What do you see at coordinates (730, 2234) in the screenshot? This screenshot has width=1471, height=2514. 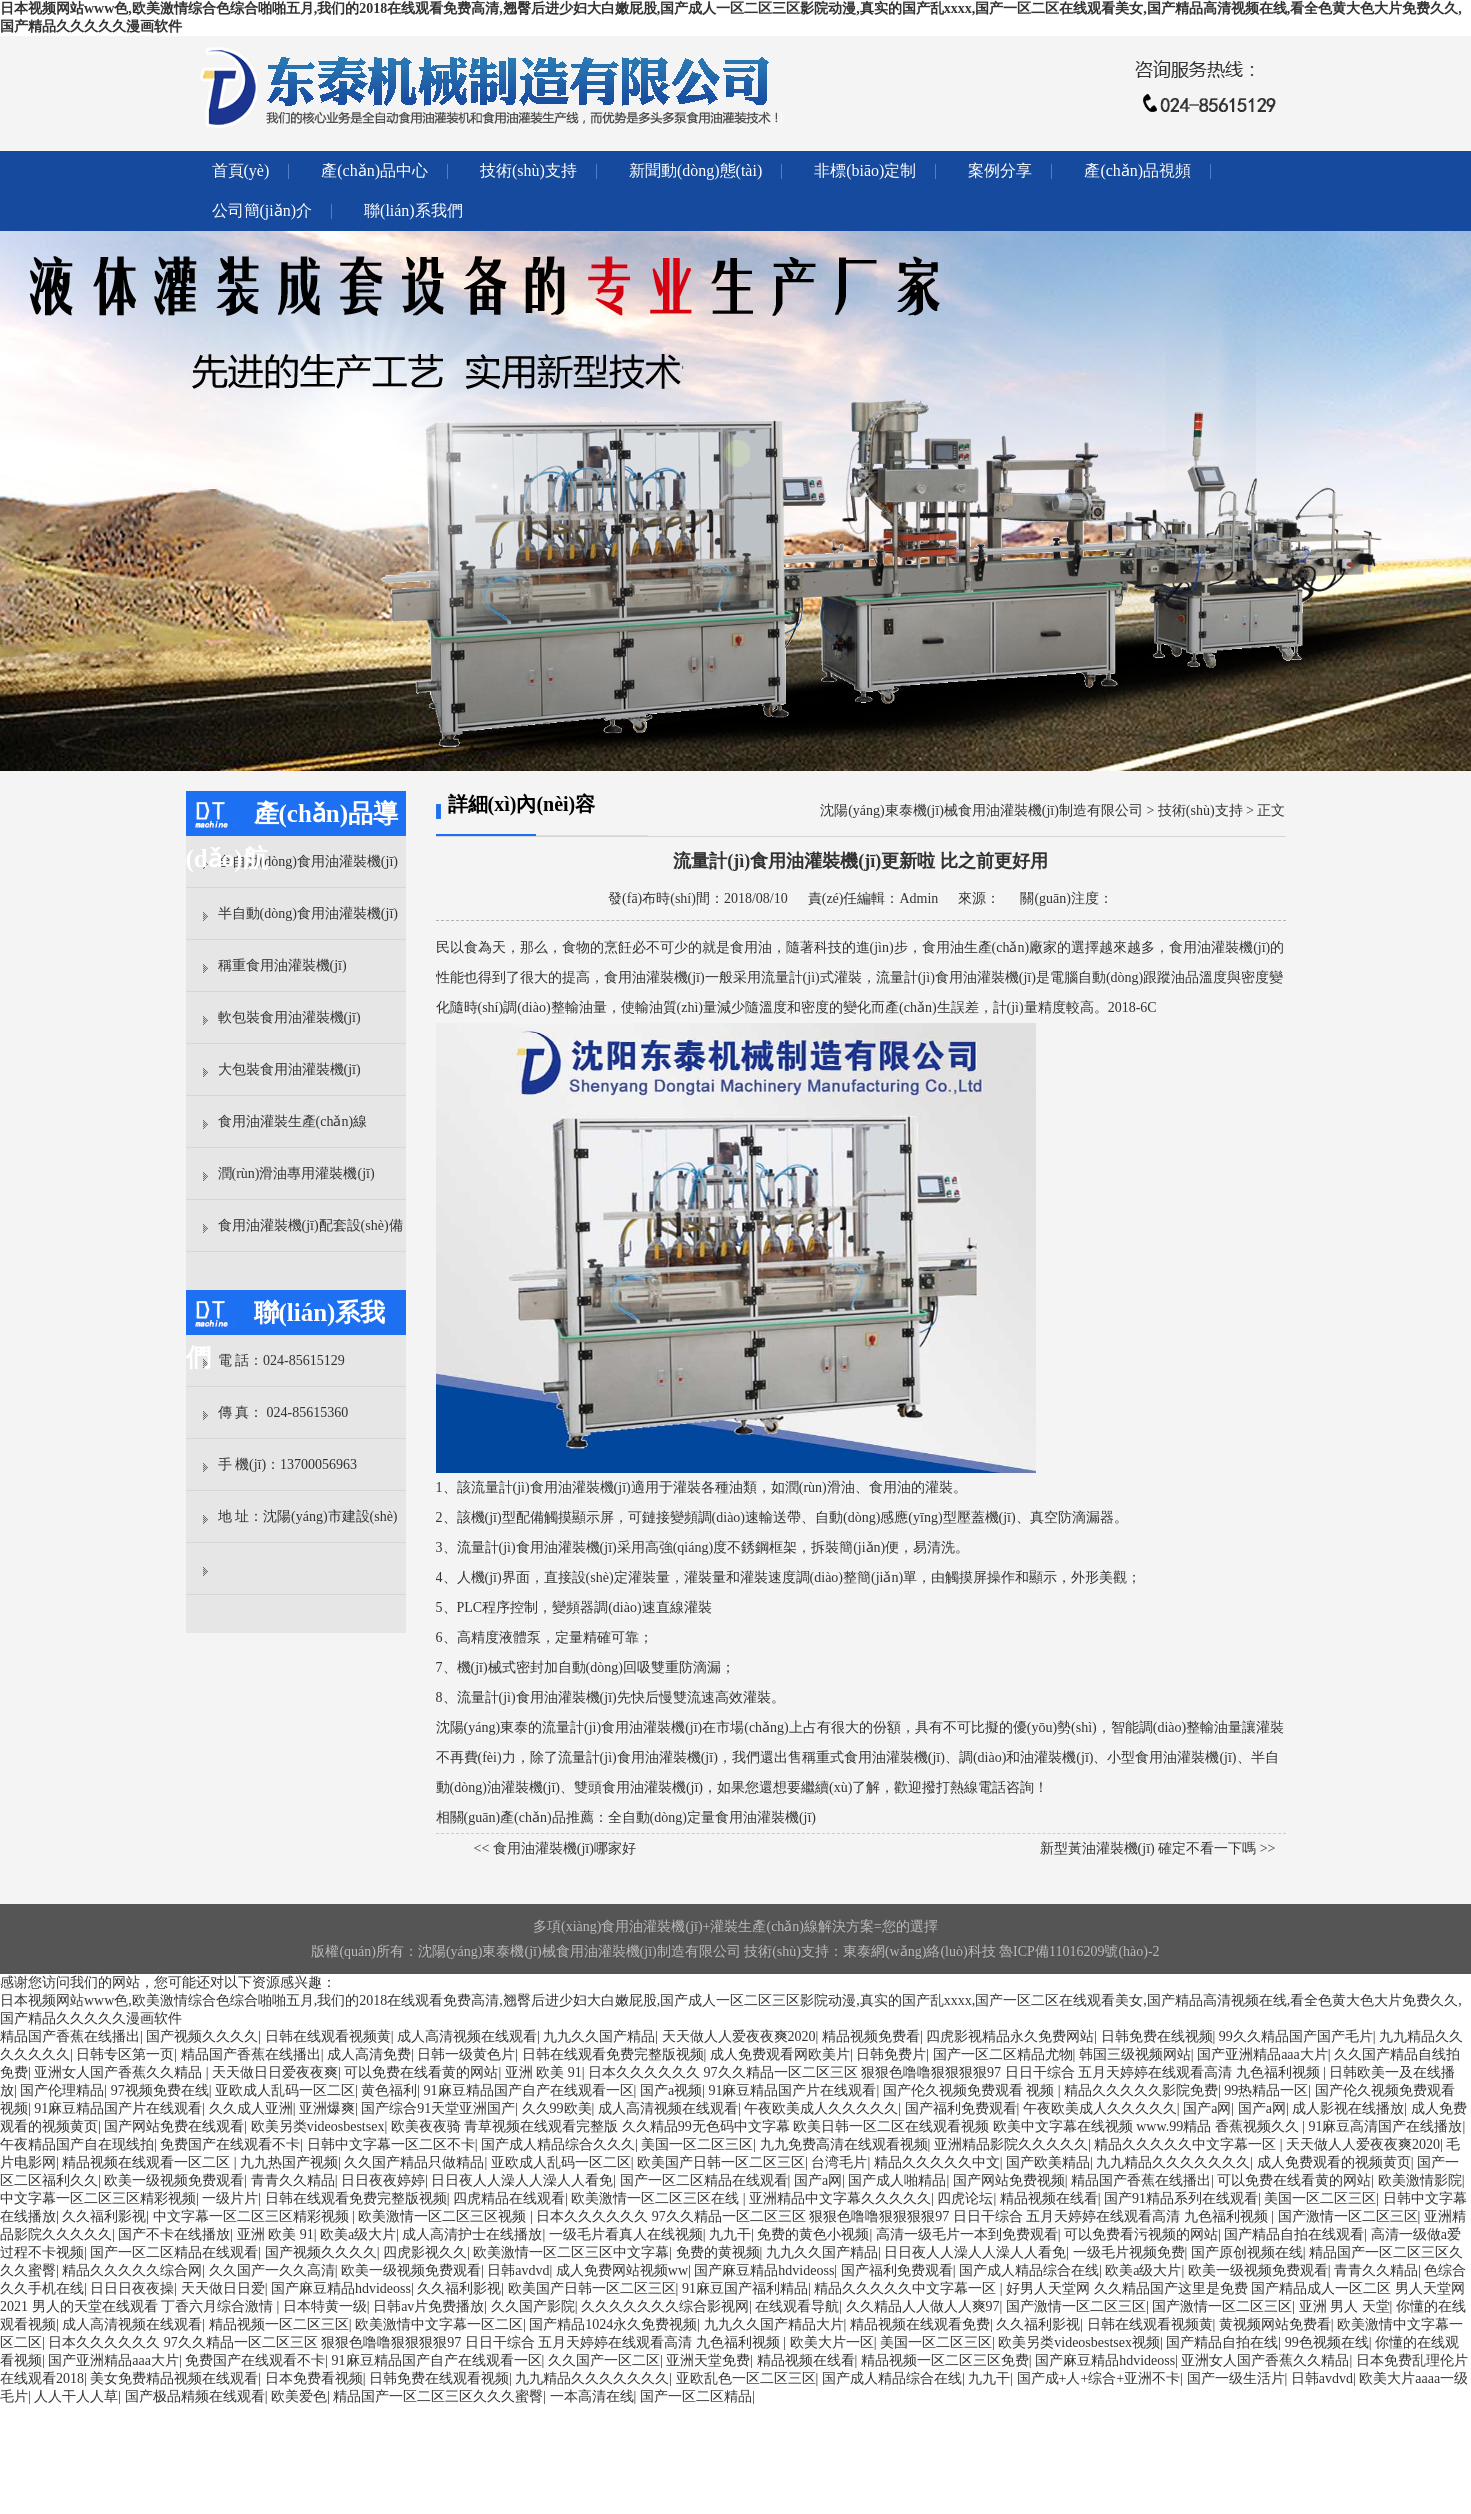 I see `九九干` at bounding box center [730, 2234].